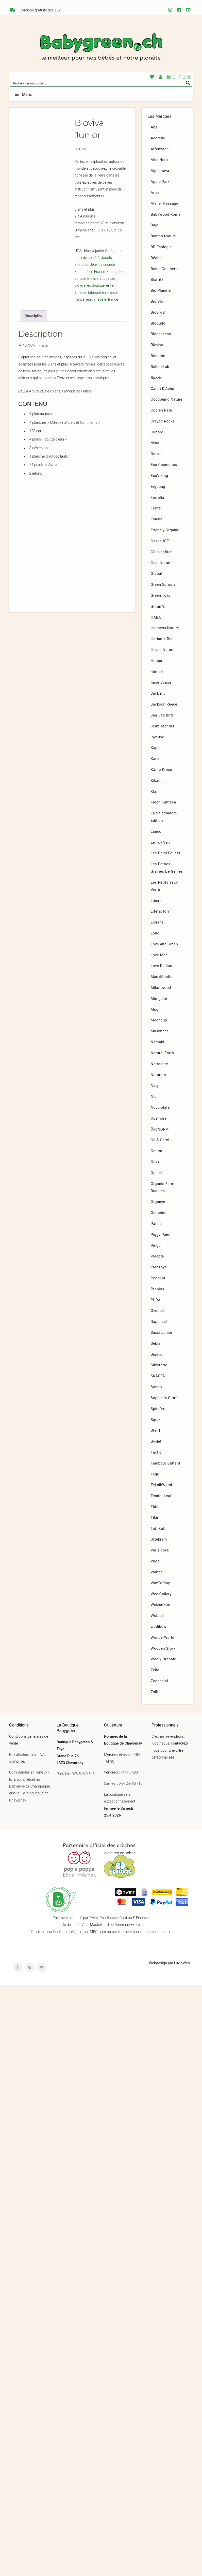  I want to click on Nic, so click(154, 1096).